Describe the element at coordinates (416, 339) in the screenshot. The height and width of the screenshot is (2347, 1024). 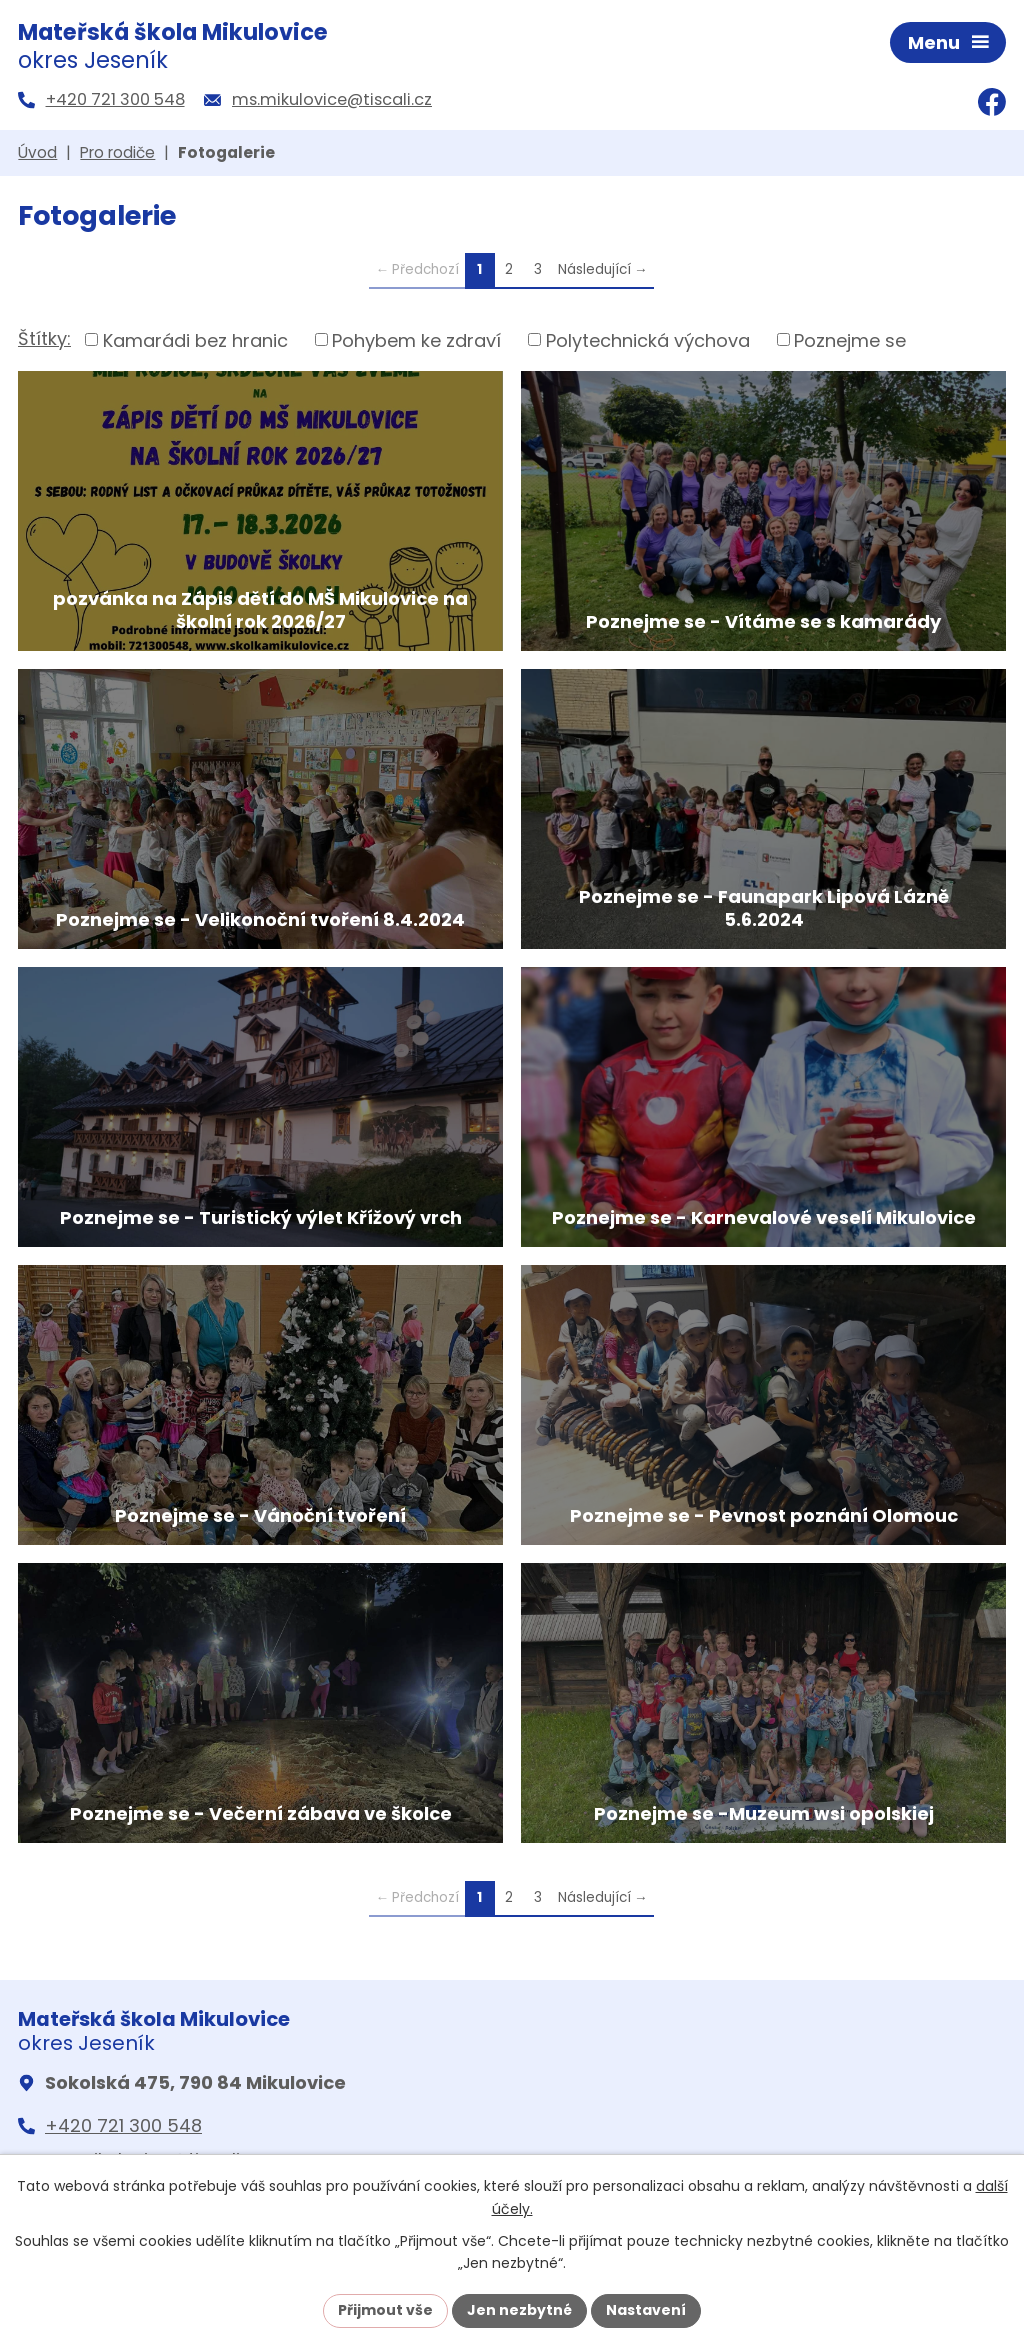
I see `Pohybem ke zdraví` at that location.